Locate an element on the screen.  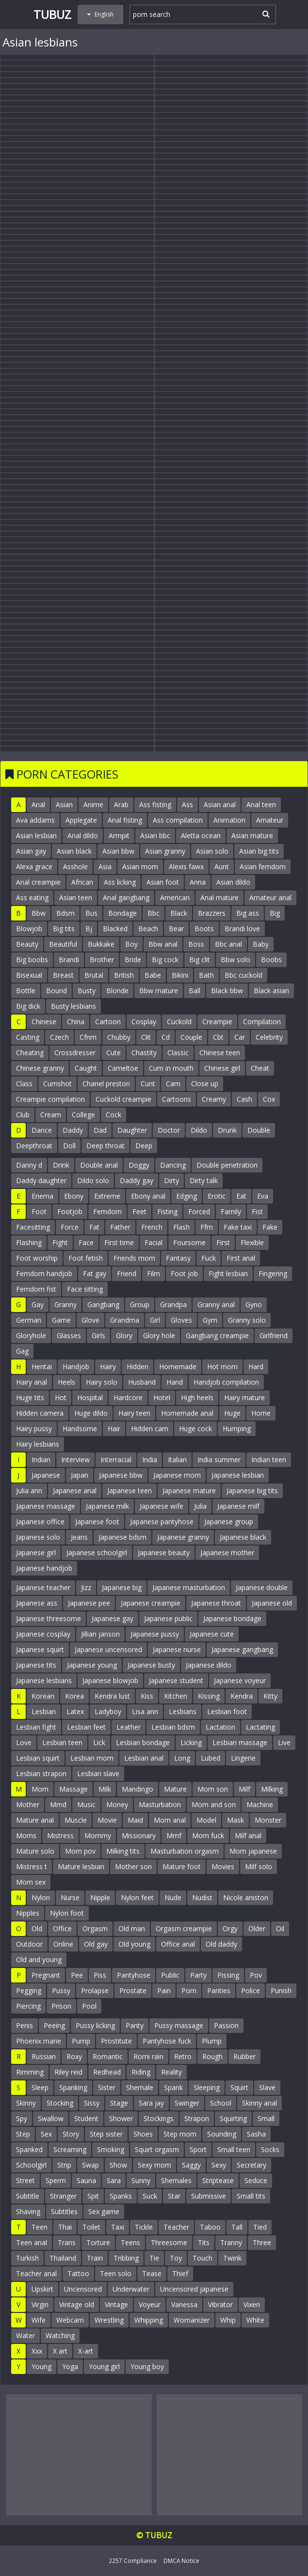
Asian solo is located at coordinates (212, 851).